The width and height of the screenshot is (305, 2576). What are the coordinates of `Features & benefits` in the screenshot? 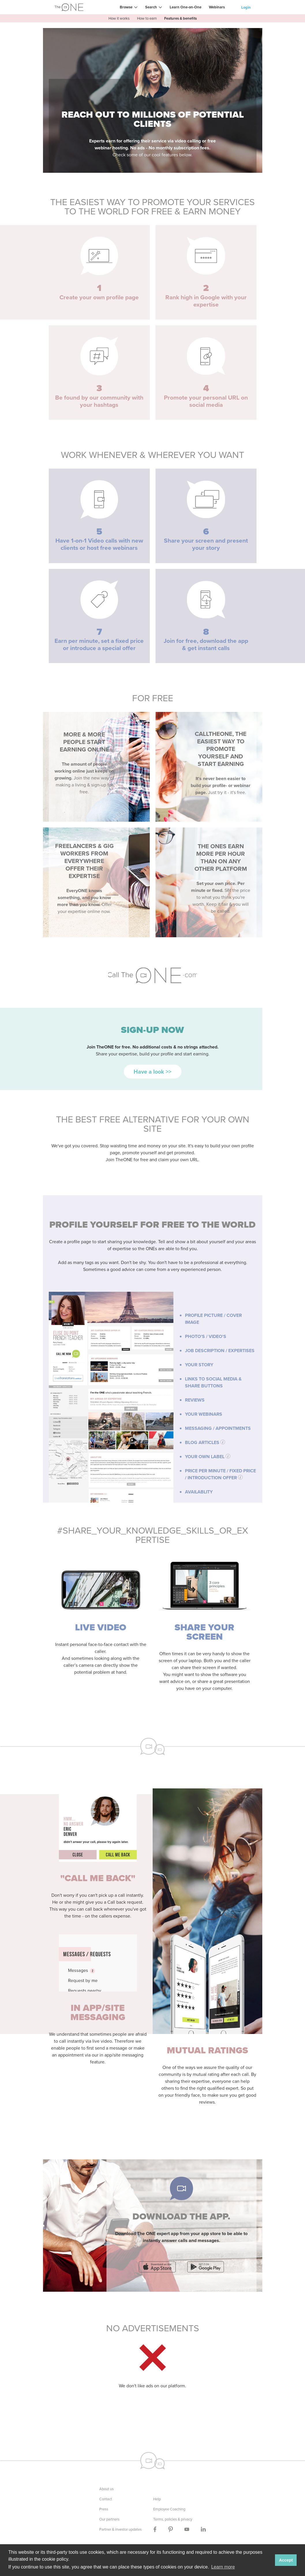 It's located at (180, 18).